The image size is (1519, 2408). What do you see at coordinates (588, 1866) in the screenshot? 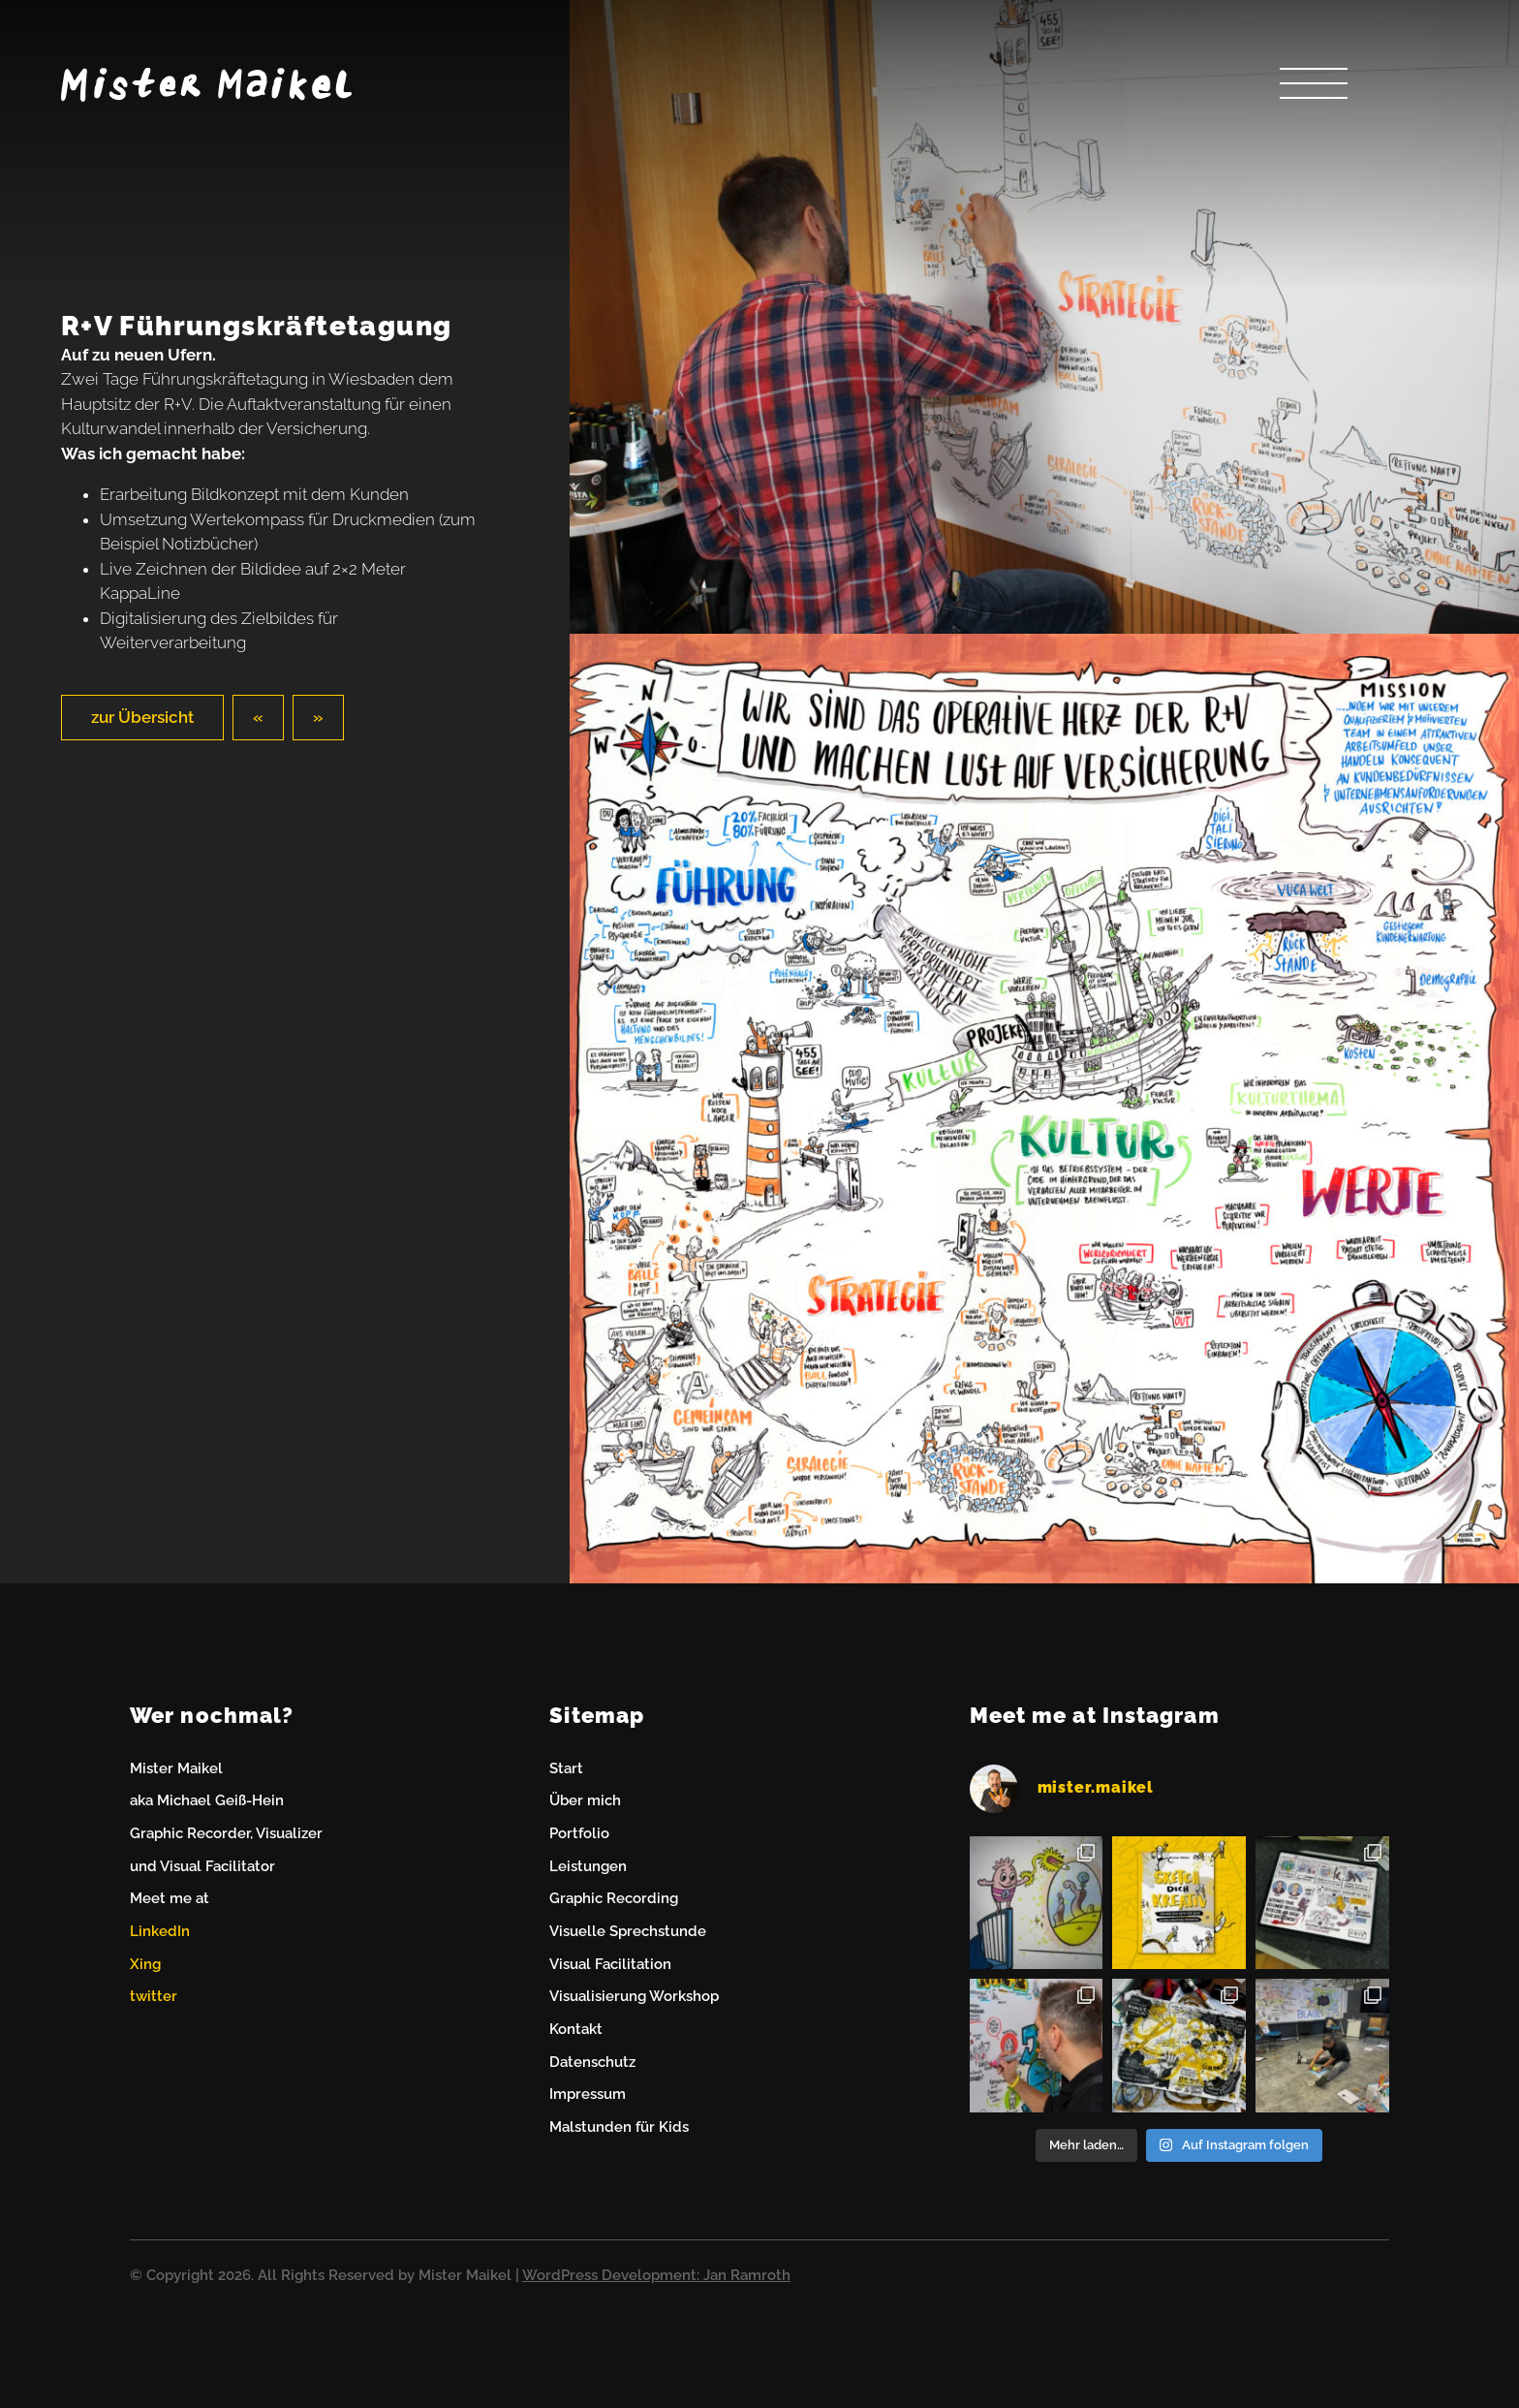
I see `Leistungen` at bounding box center [588, 1866].